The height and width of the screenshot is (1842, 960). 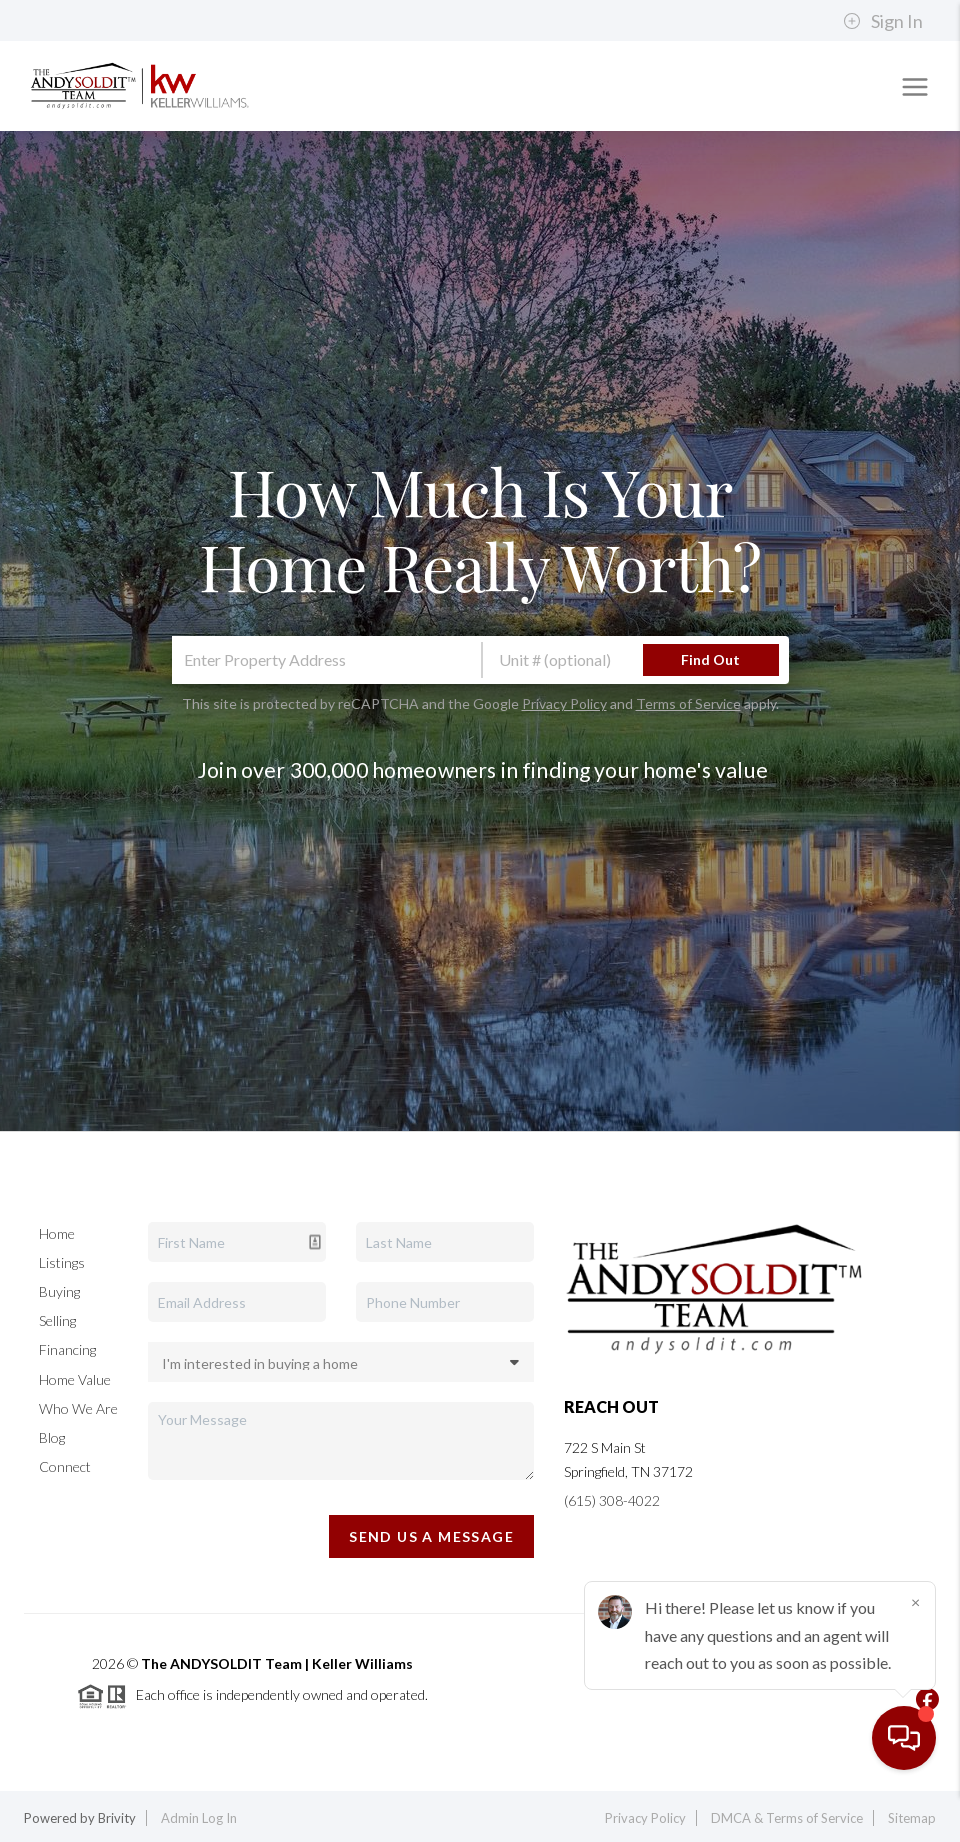 I want to click on Financing, so click(x=67, y=1349).